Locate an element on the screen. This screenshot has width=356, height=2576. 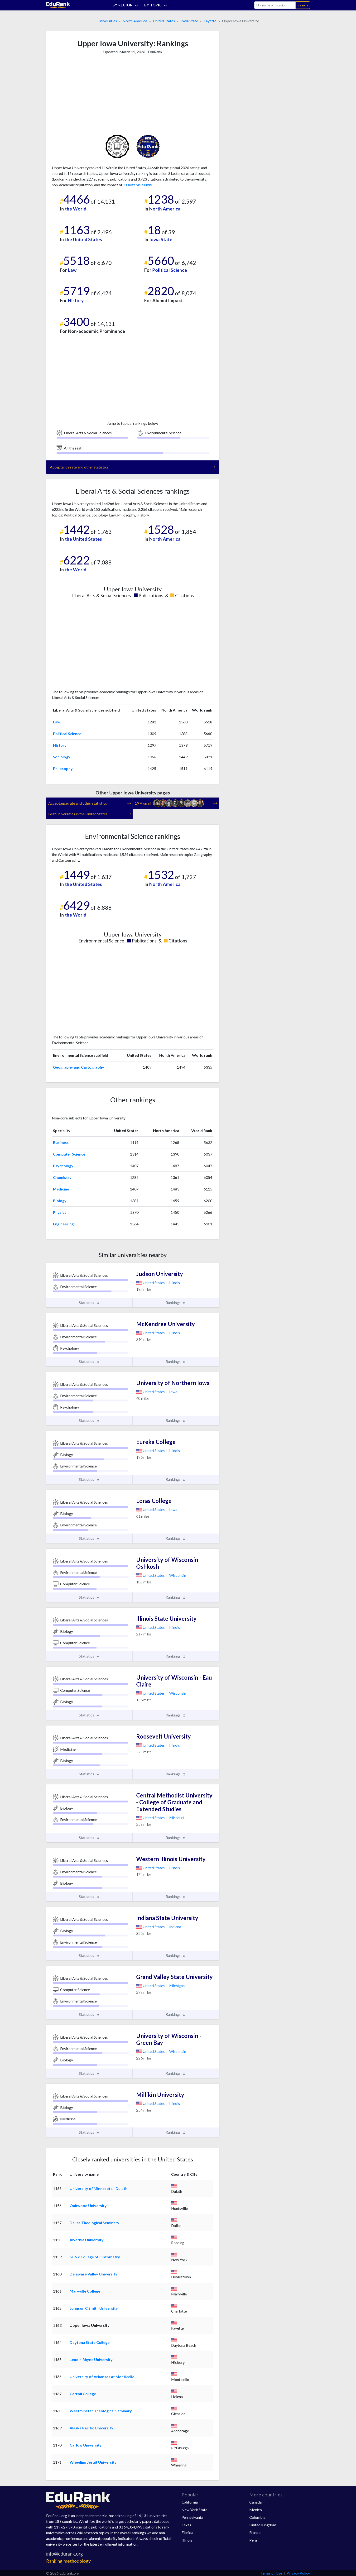
the United States is located at coordinates (83, 239).